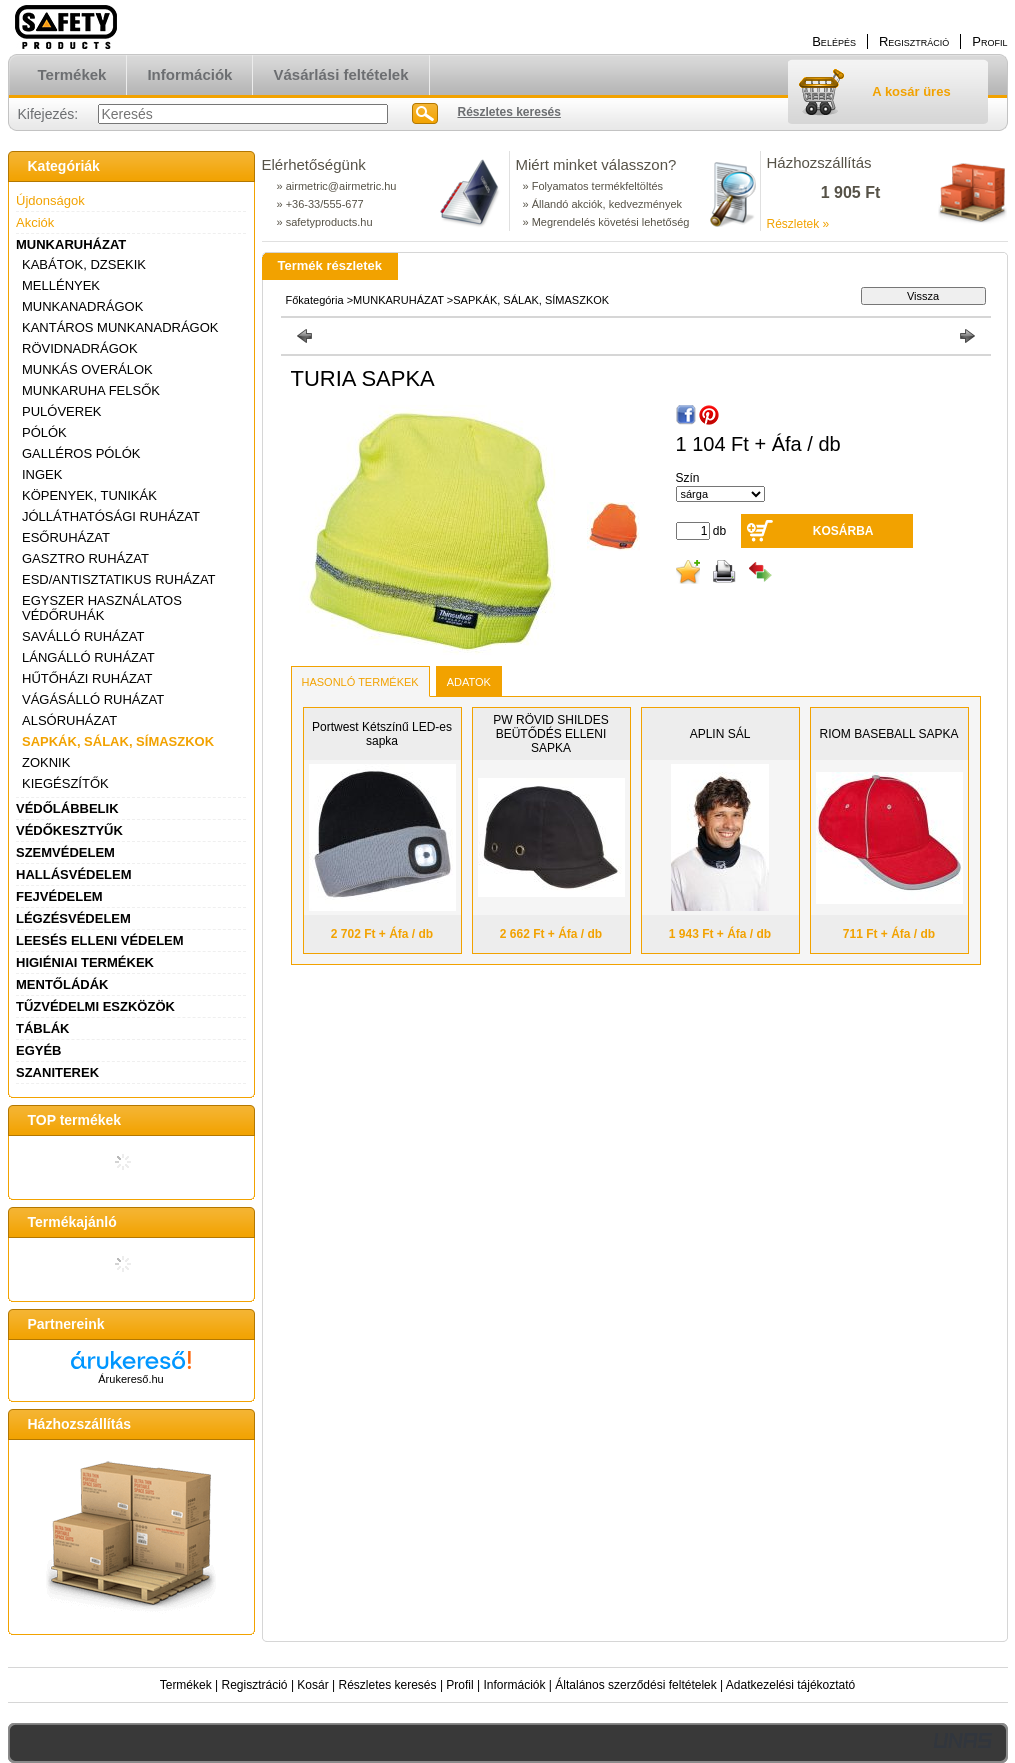  Describe the element at coordinates (889, 734) in the screenshot. I see `RIOM BASEBALL SAPKA` at that location.